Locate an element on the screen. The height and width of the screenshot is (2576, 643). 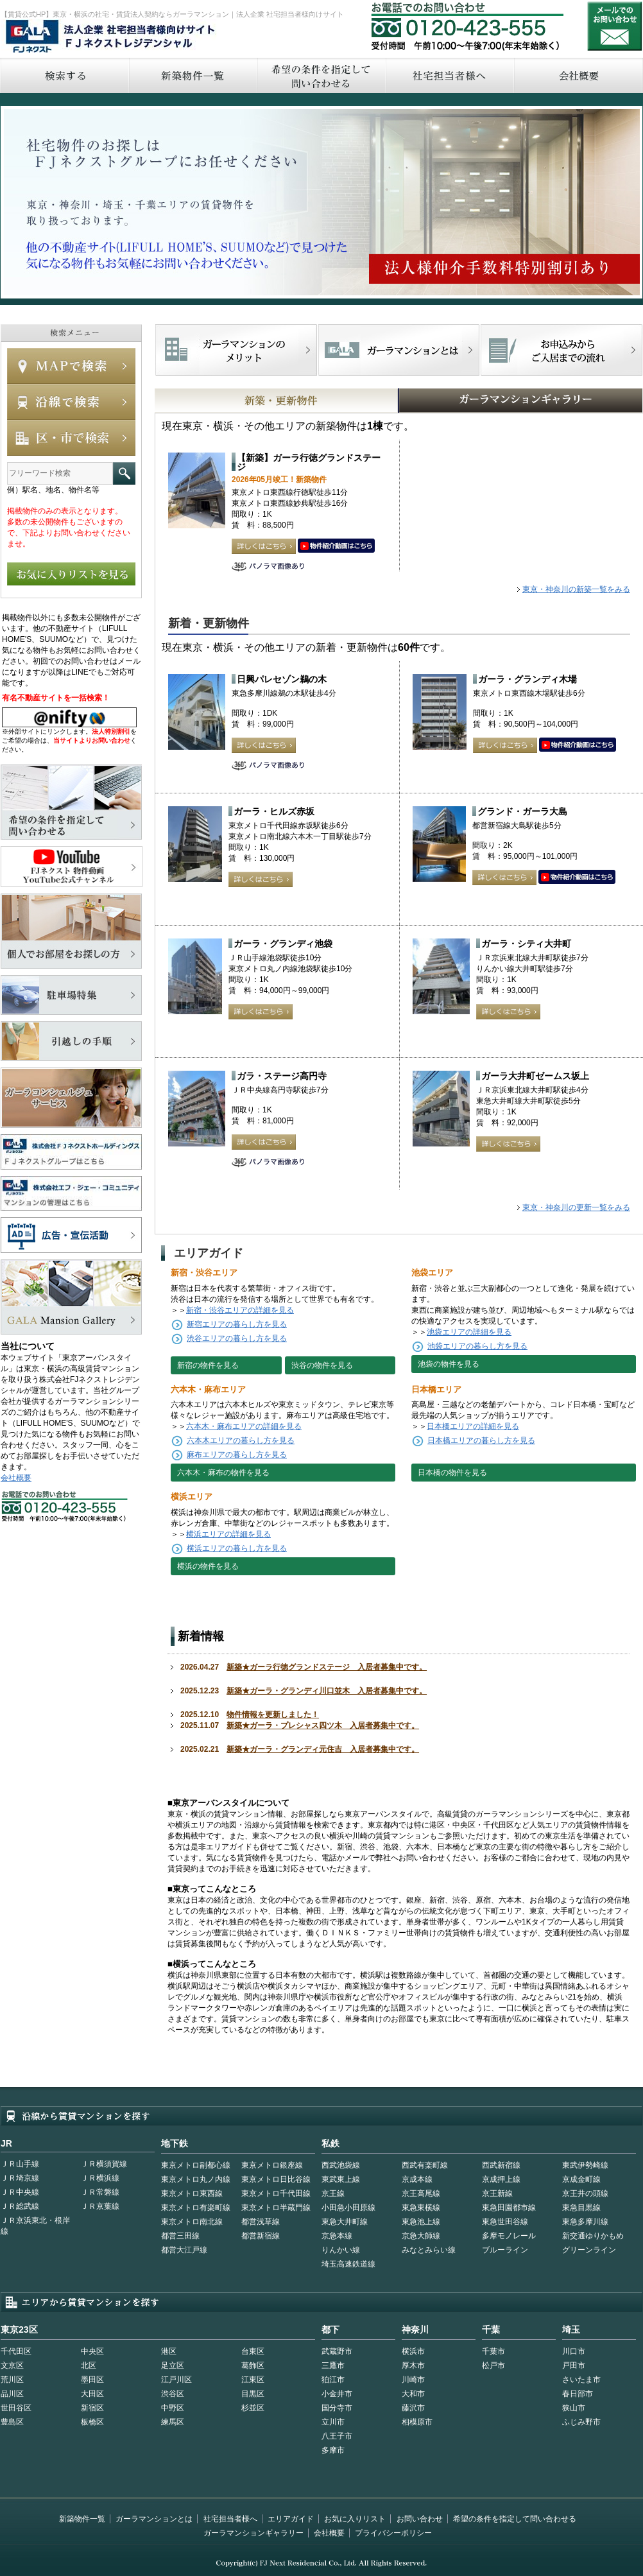
足立区 is located at coordinates (172, 2365).